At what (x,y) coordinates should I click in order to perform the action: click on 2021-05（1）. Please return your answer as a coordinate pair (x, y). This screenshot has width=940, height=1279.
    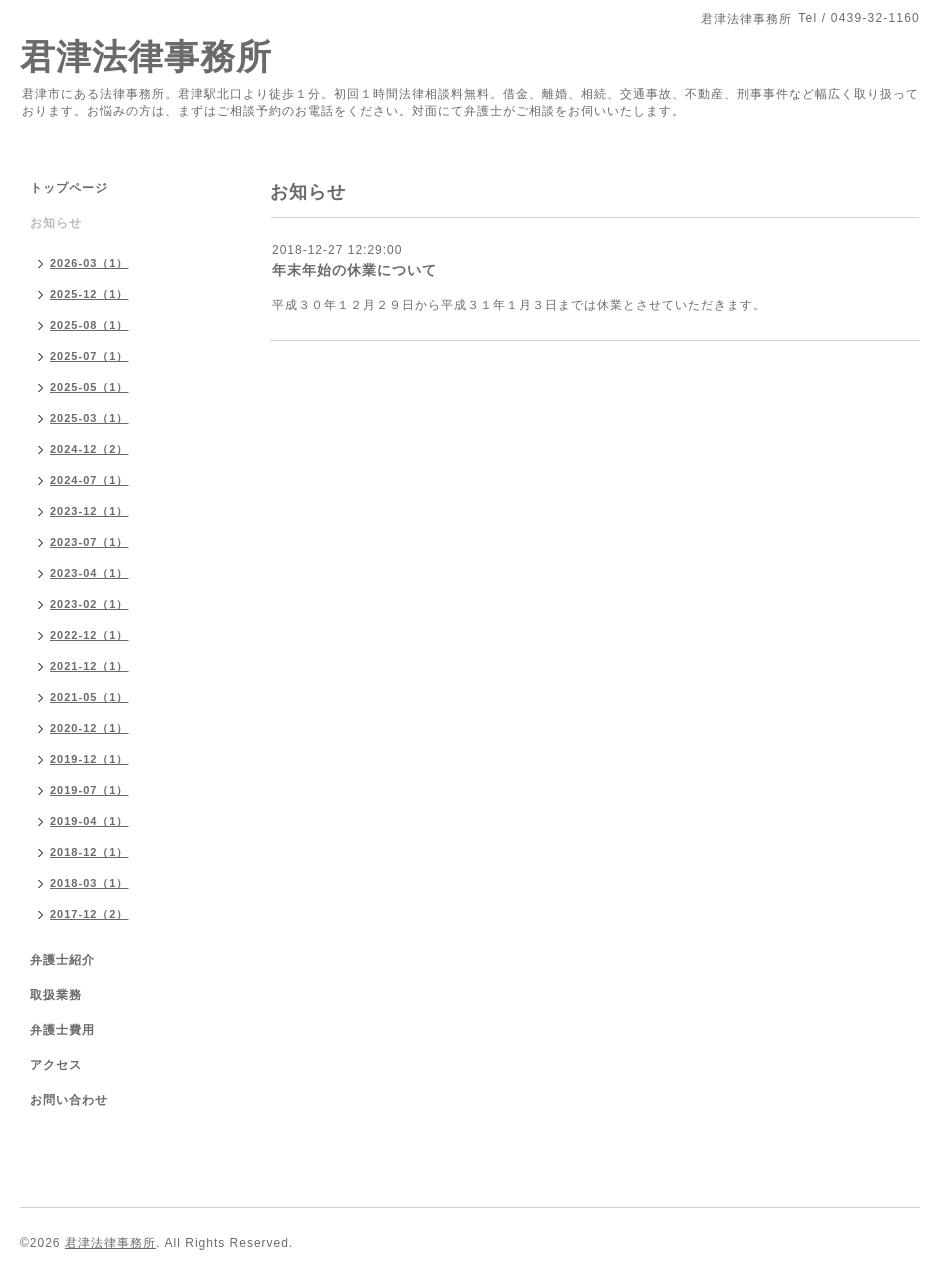
    Looking at the image, I should click on (89, 697).